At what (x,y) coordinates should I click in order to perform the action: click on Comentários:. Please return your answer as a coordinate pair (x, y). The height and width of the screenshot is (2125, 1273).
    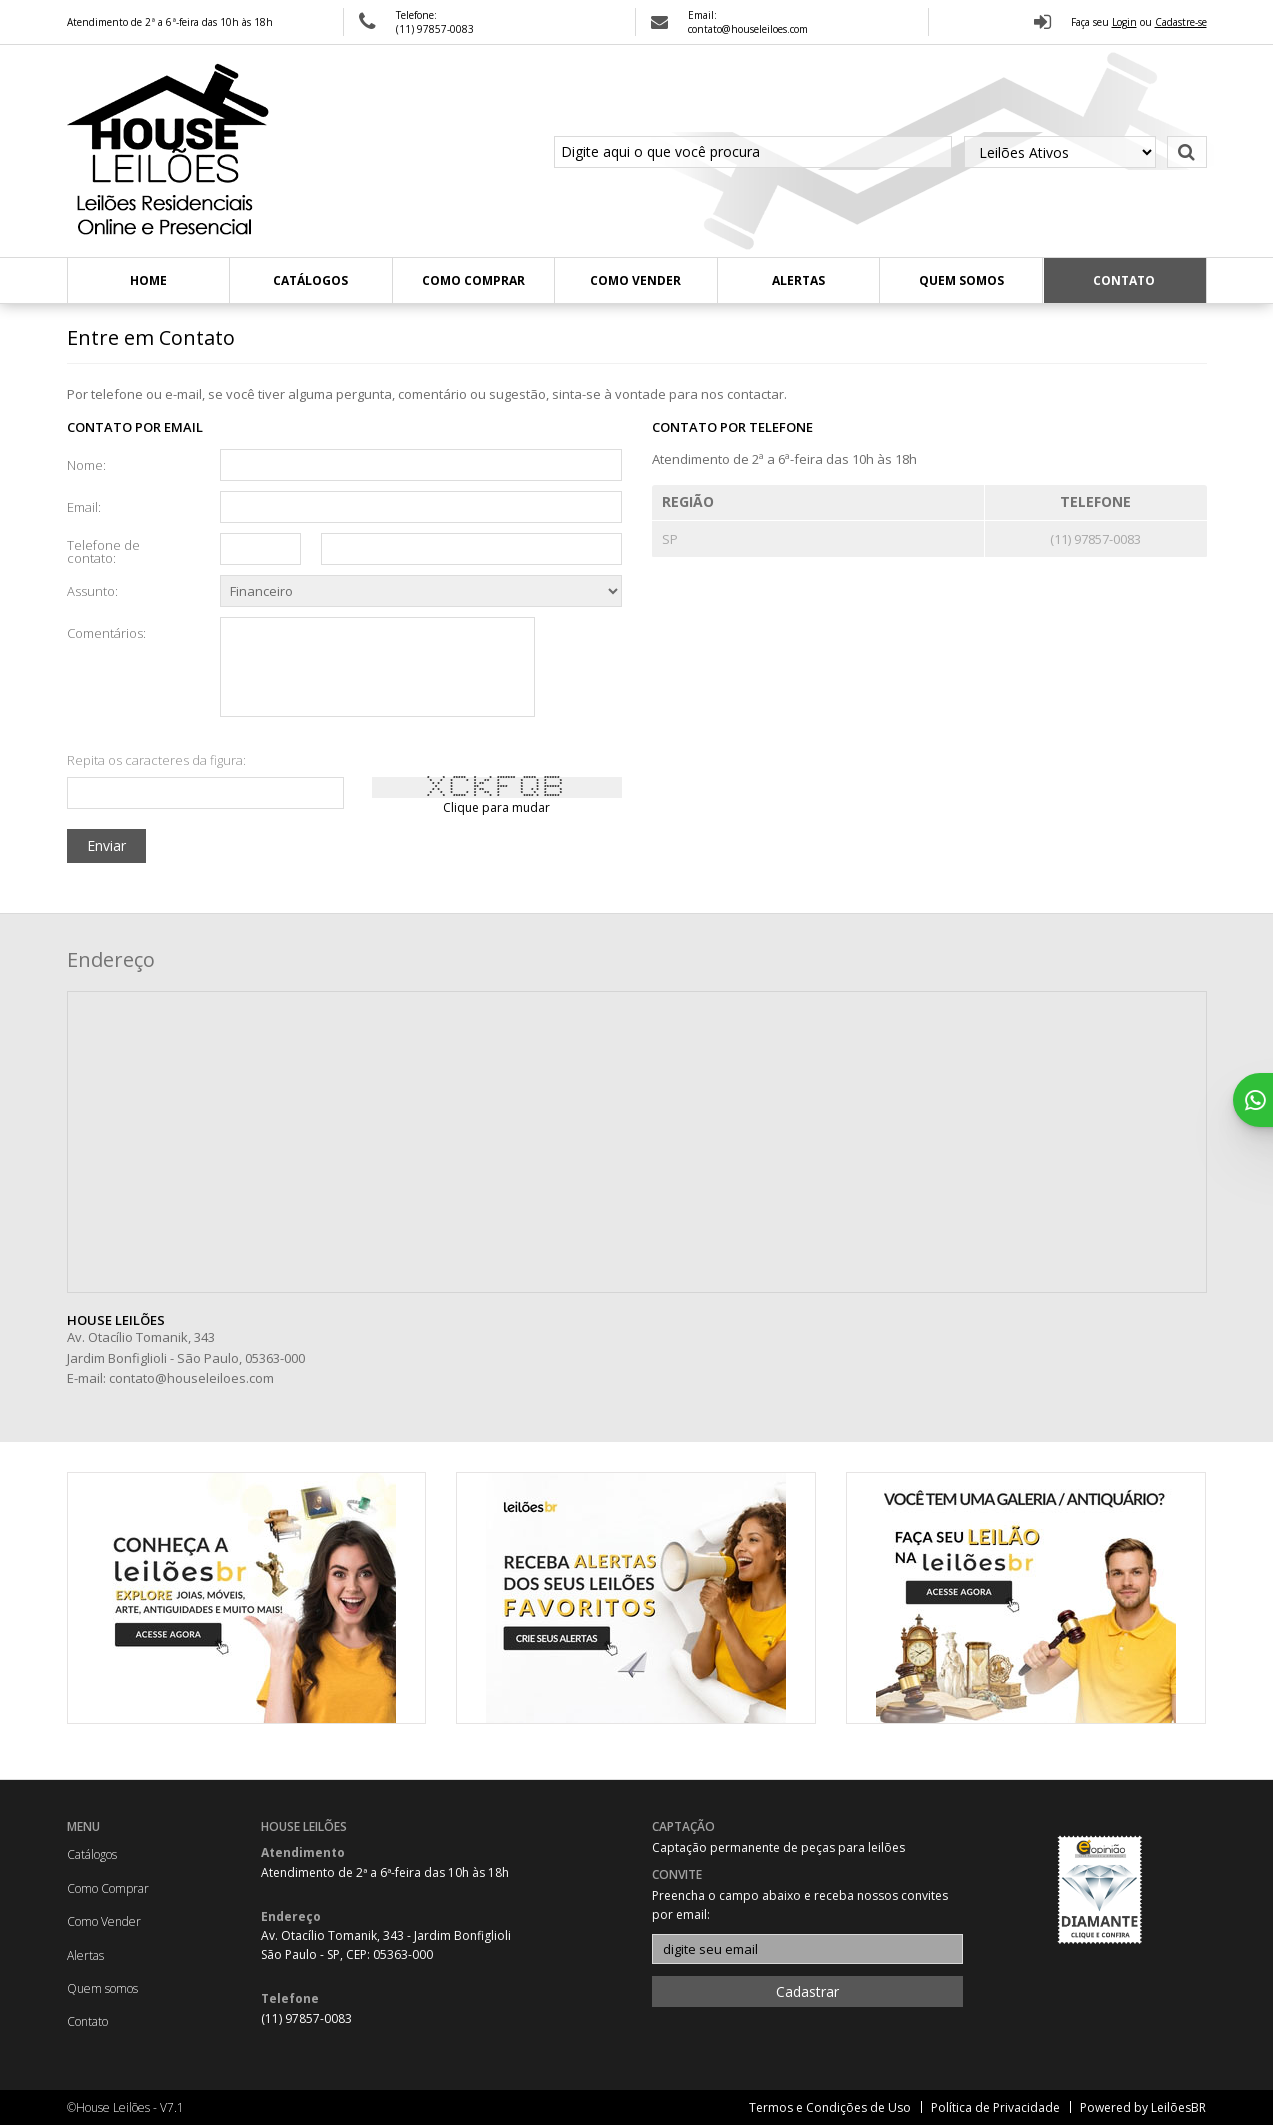
    Looking at the image, I should click on (106, 632).